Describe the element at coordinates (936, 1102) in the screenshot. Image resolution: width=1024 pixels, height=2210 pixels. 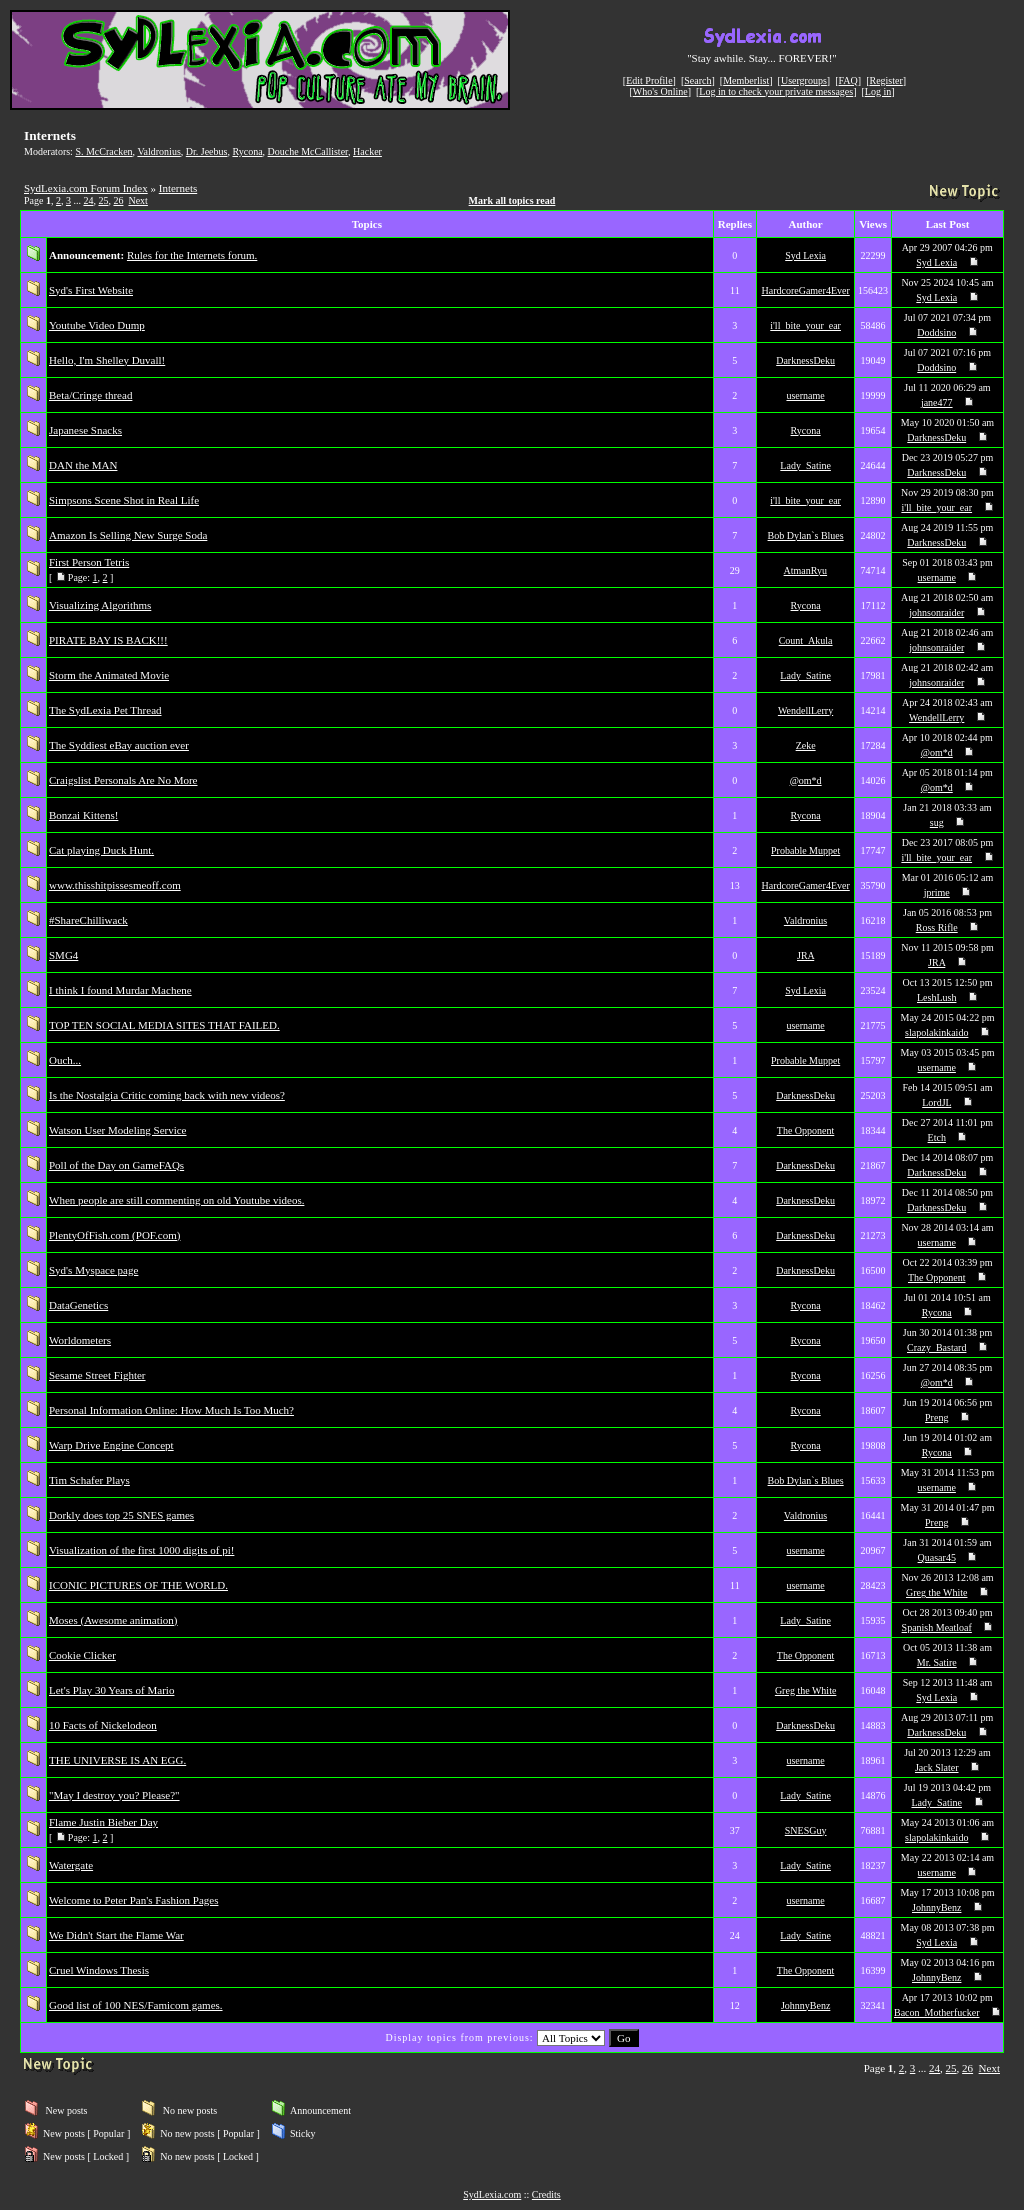
I see `LordJL` at that location.